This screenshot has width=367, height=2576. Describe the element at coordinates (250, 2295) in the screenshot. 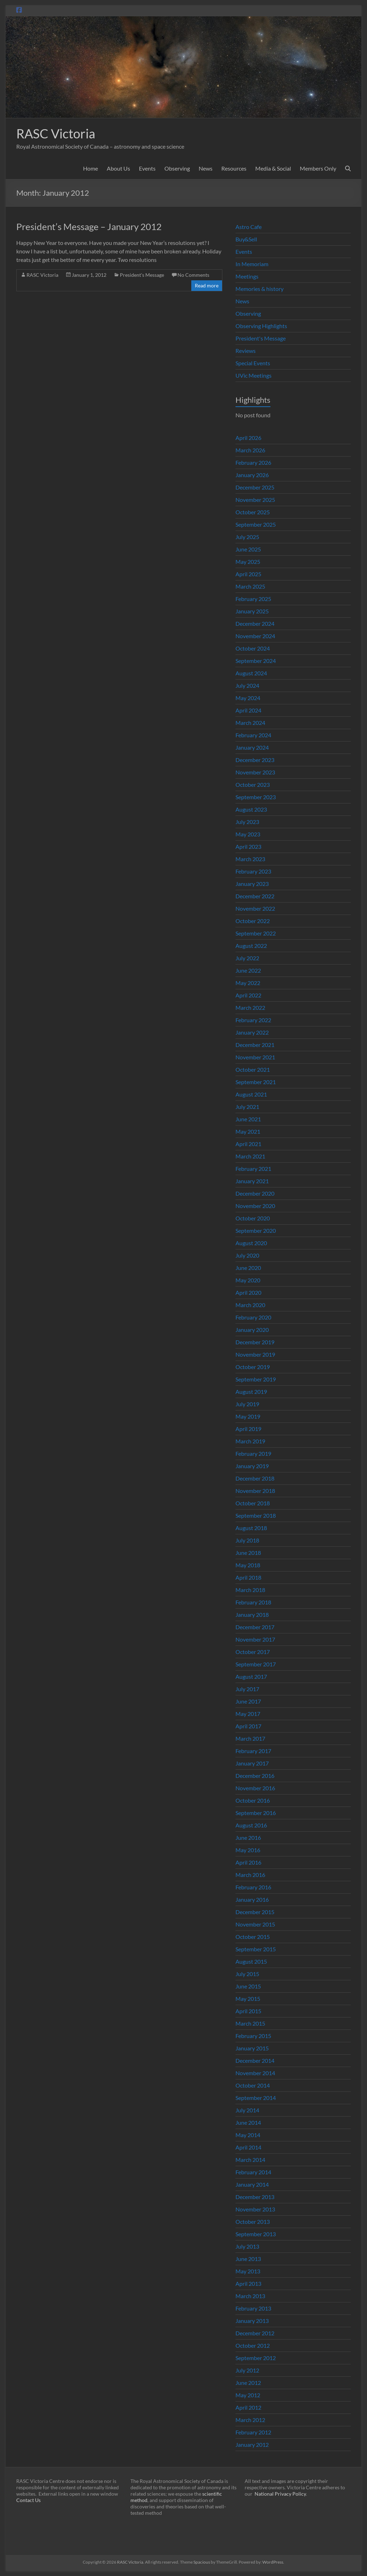

I see `March 2013` at that location.